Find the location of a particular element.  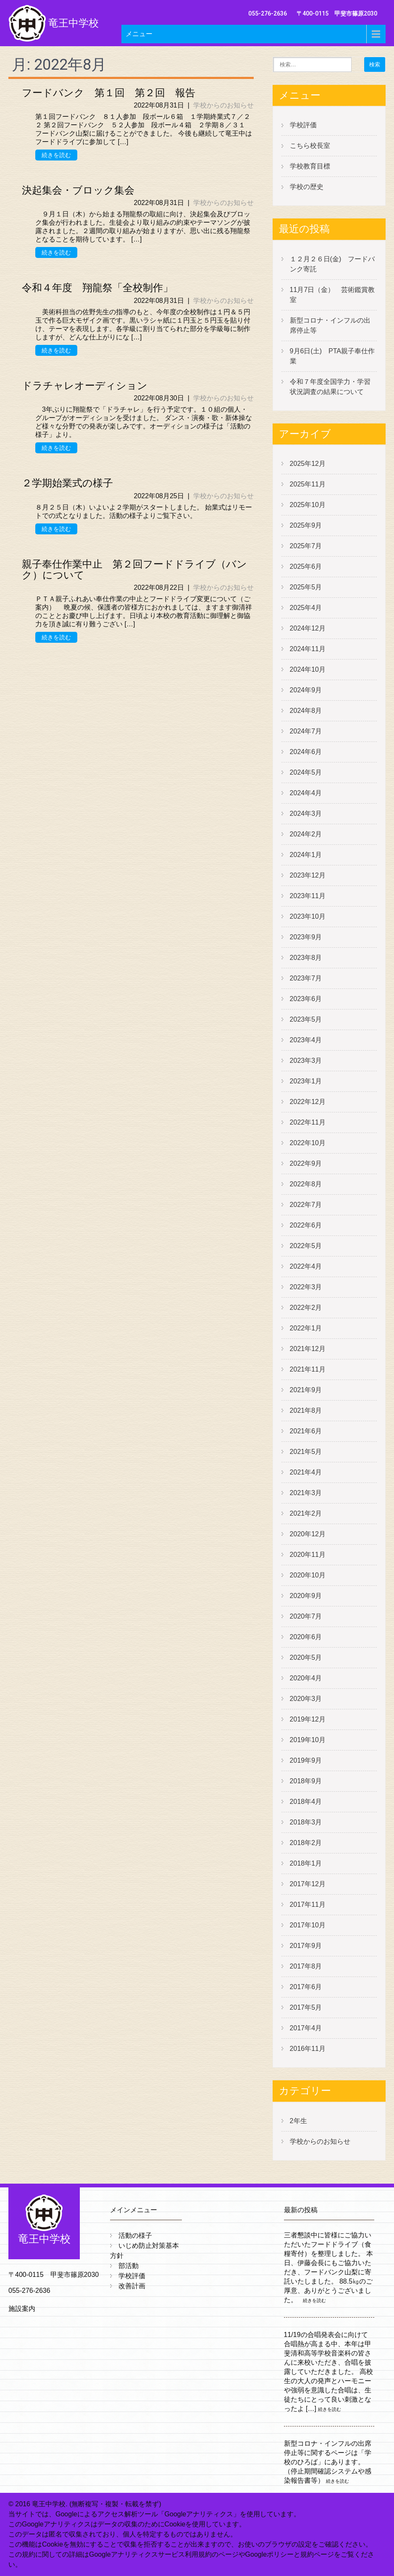

１２月２６日(金) フードバンク寄託 is located at coordinates (332, 264).